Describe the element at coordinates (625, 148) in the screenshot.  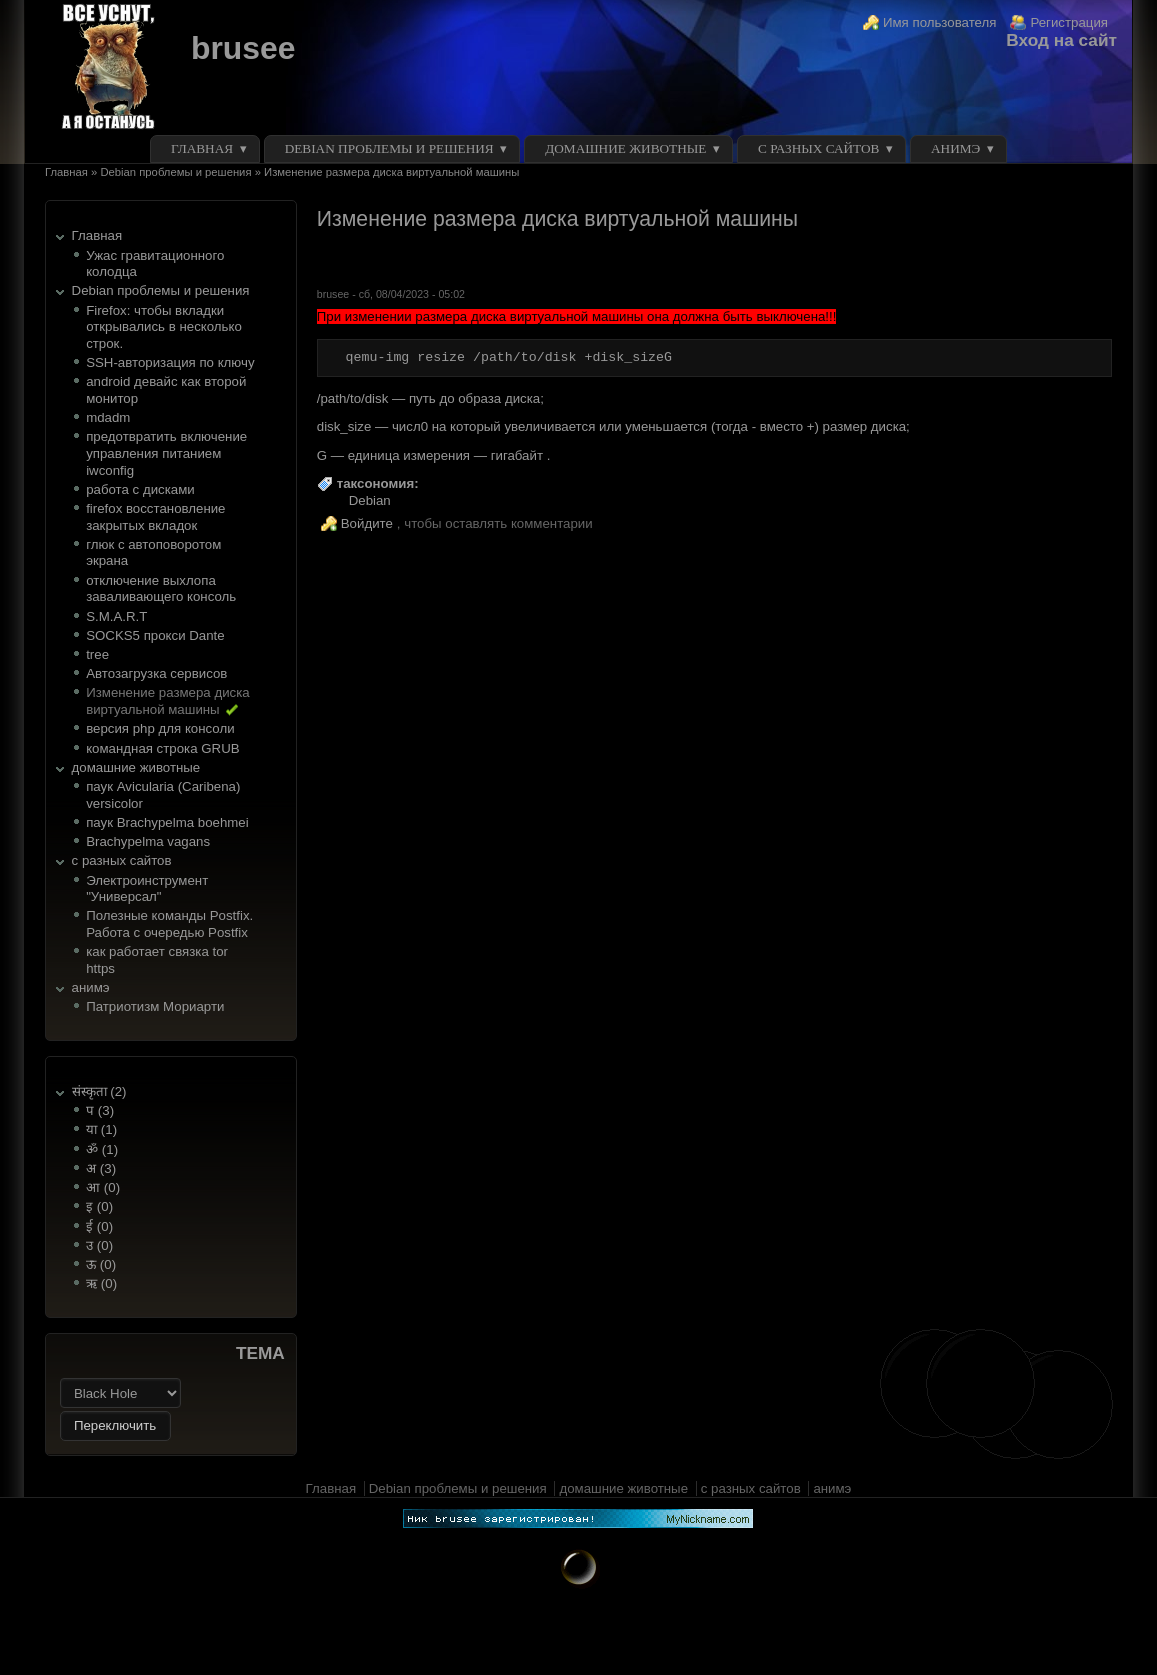
I see `домашние животные` at that location.